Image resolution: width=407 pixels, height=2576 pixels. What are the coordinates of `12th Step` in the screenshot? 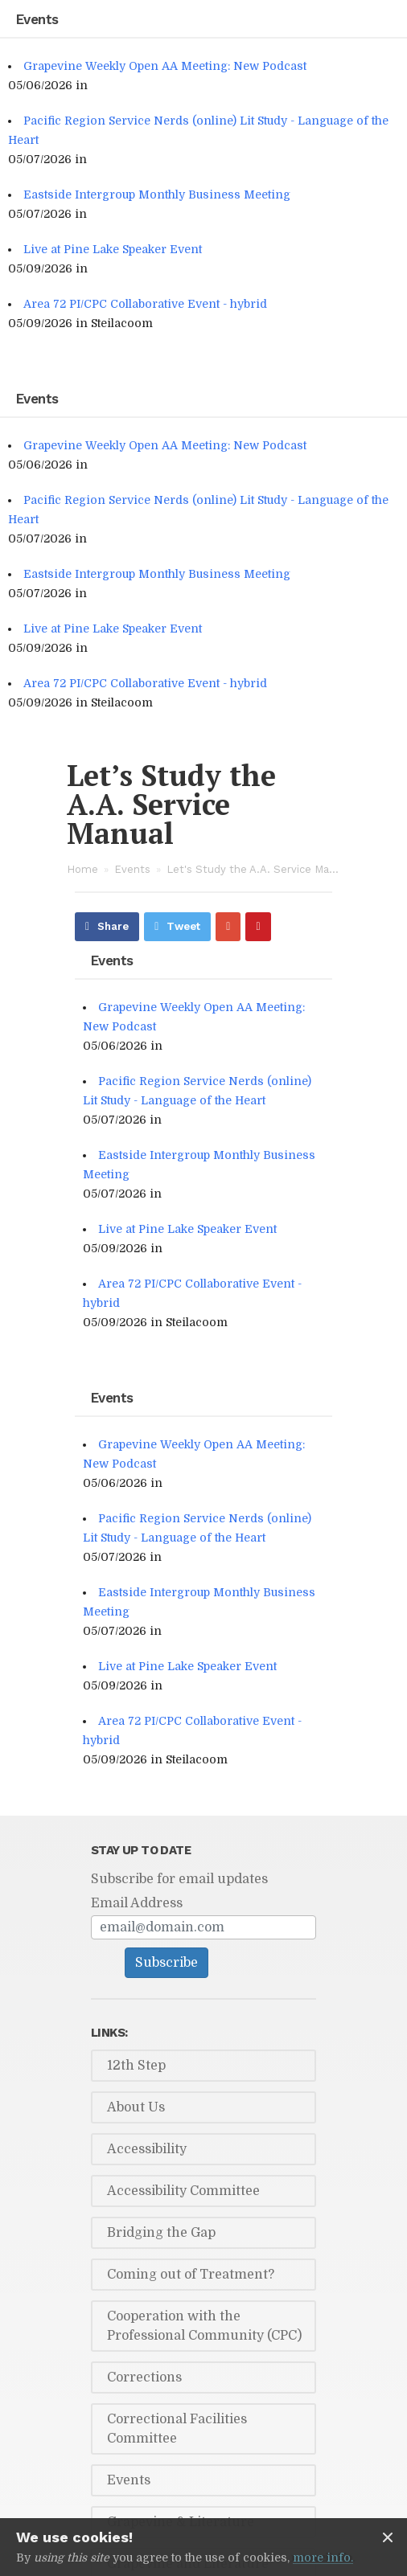 It's located at (136, 2065).